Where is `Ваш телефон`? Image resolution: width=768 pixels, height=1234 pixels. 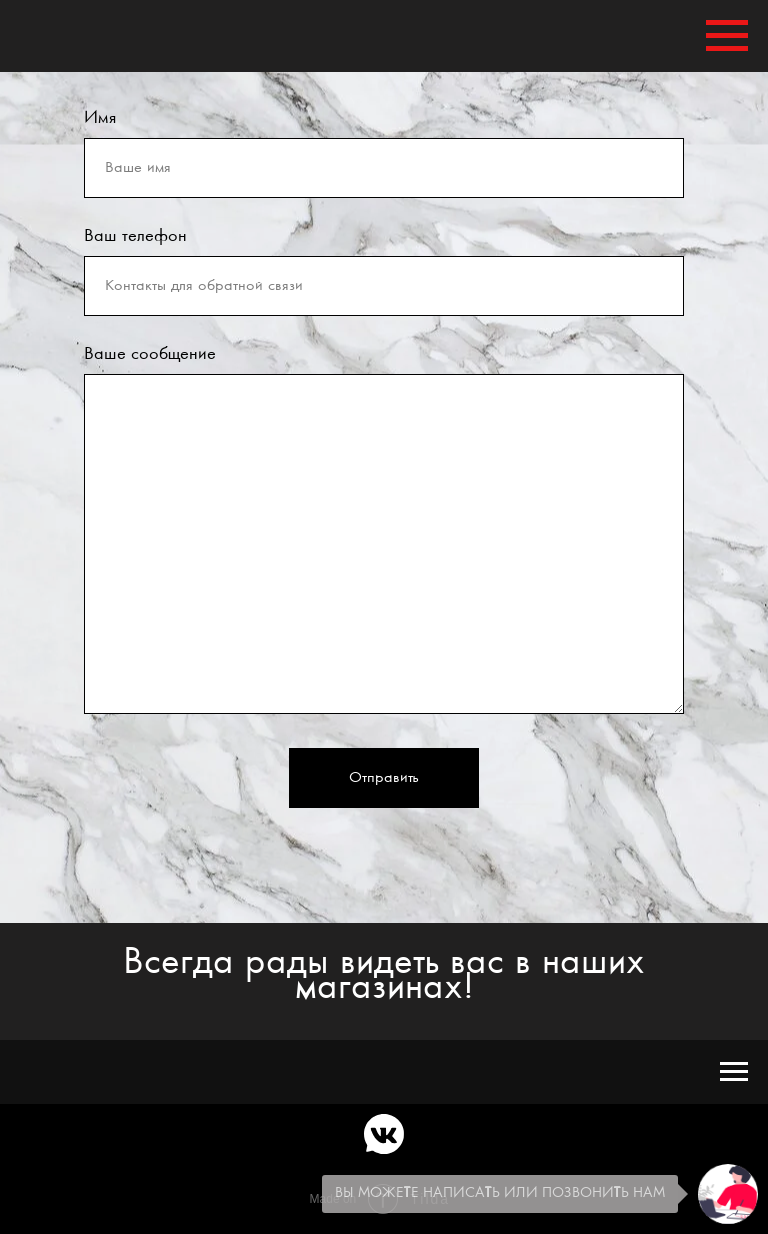
Ваш телефон is located at coordinates (135, 236).